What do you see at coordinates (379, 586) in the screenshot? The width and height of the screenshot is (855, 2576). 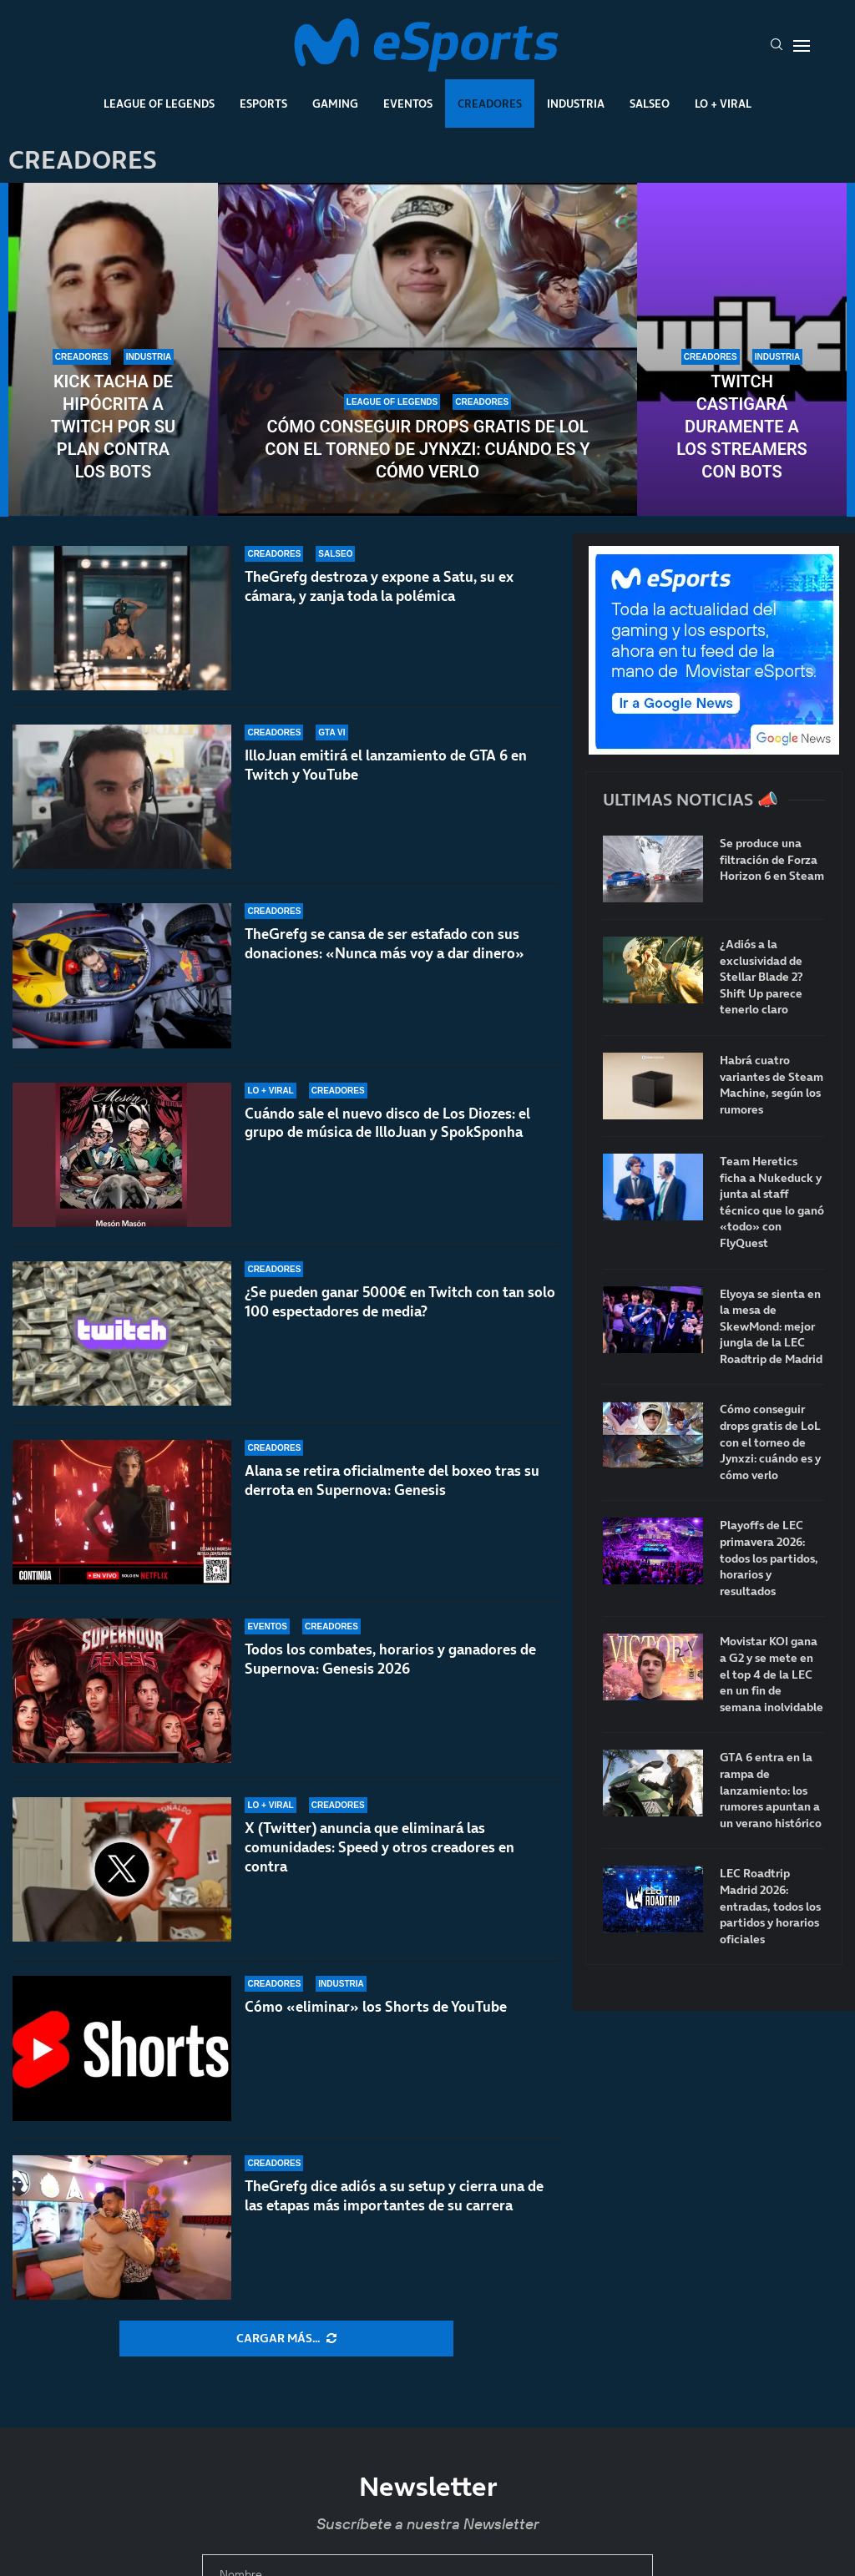 I see `TheGrefg destroza y expone a Satu, su ex cámara, y zanja toda la polémica` at bounding box center [379, 586].